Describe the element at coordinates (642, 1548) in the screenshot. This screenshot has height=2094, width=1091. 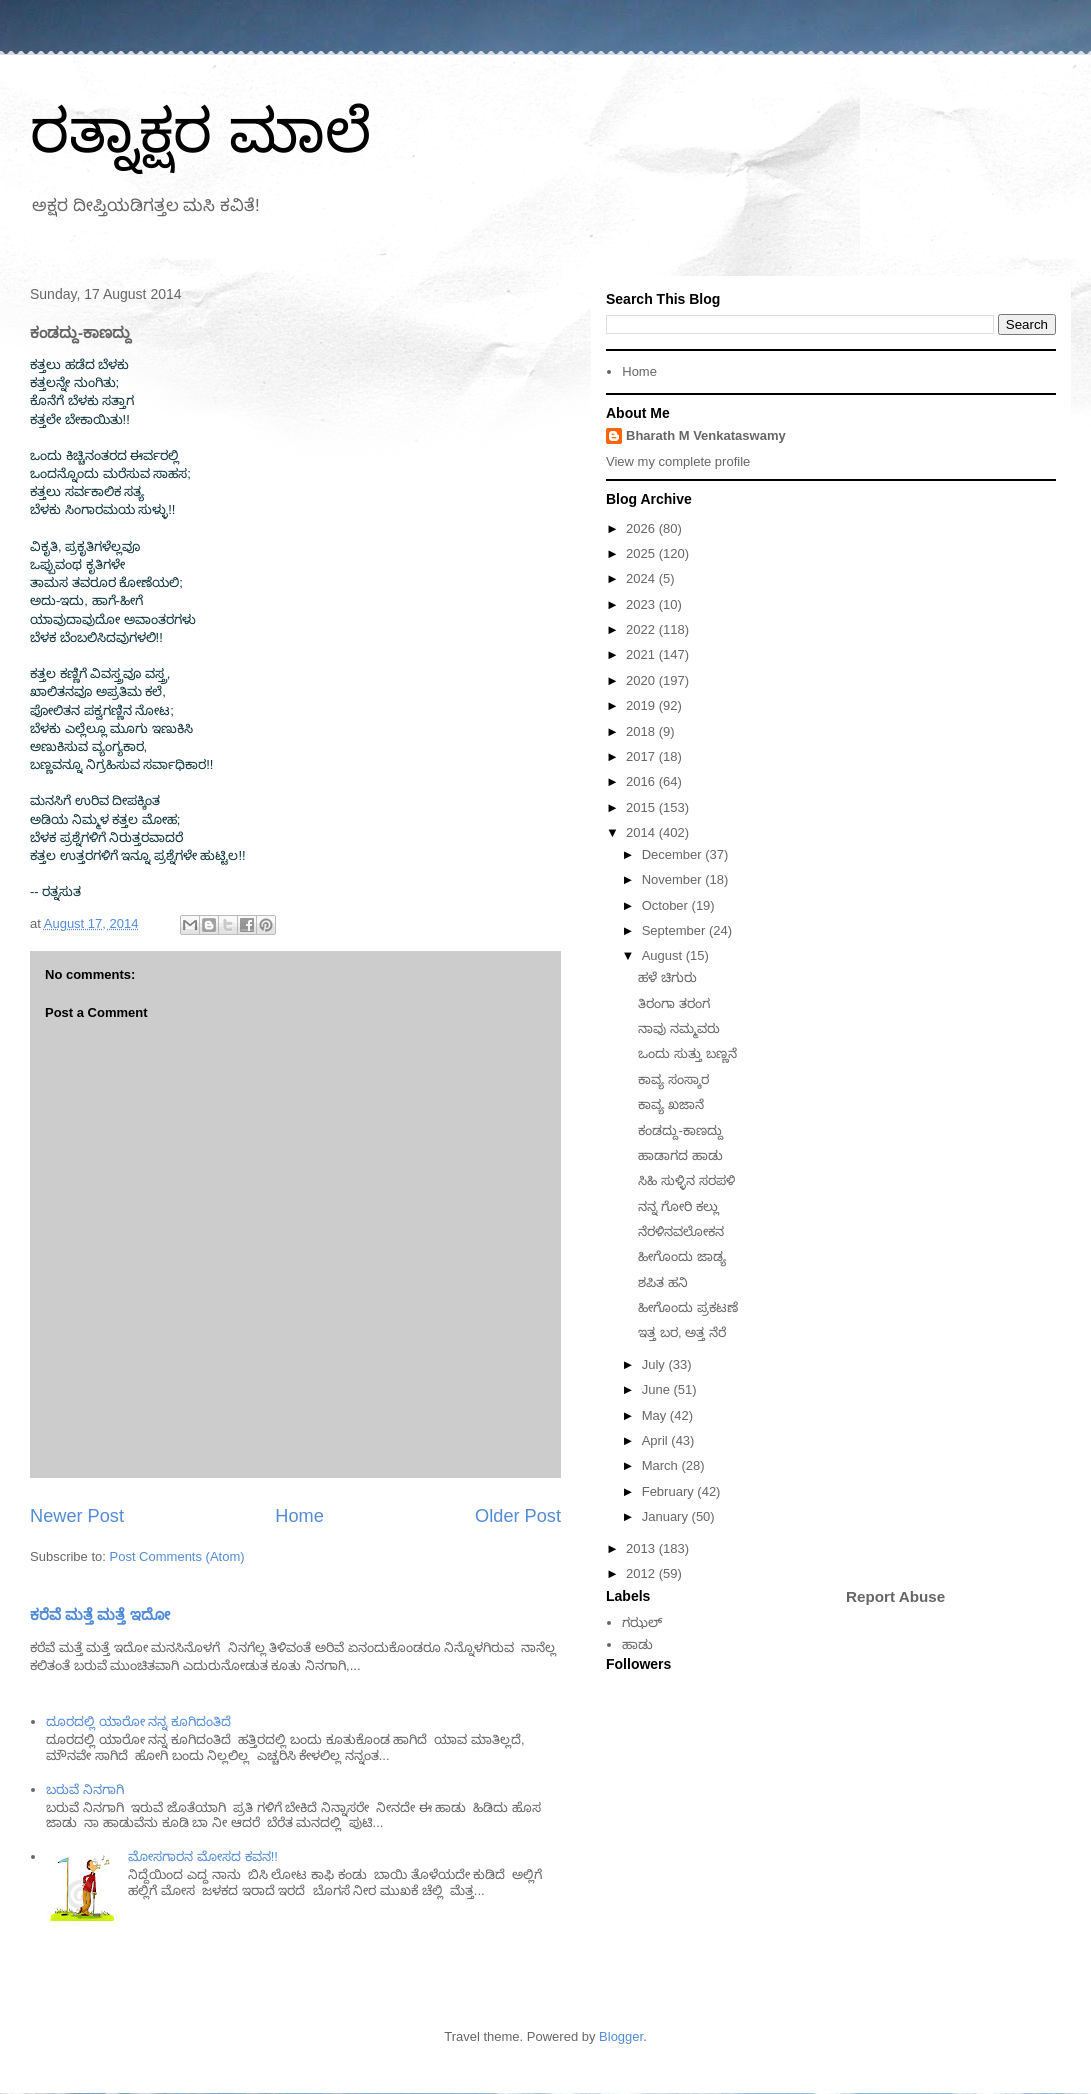
I see `2013` at that location.